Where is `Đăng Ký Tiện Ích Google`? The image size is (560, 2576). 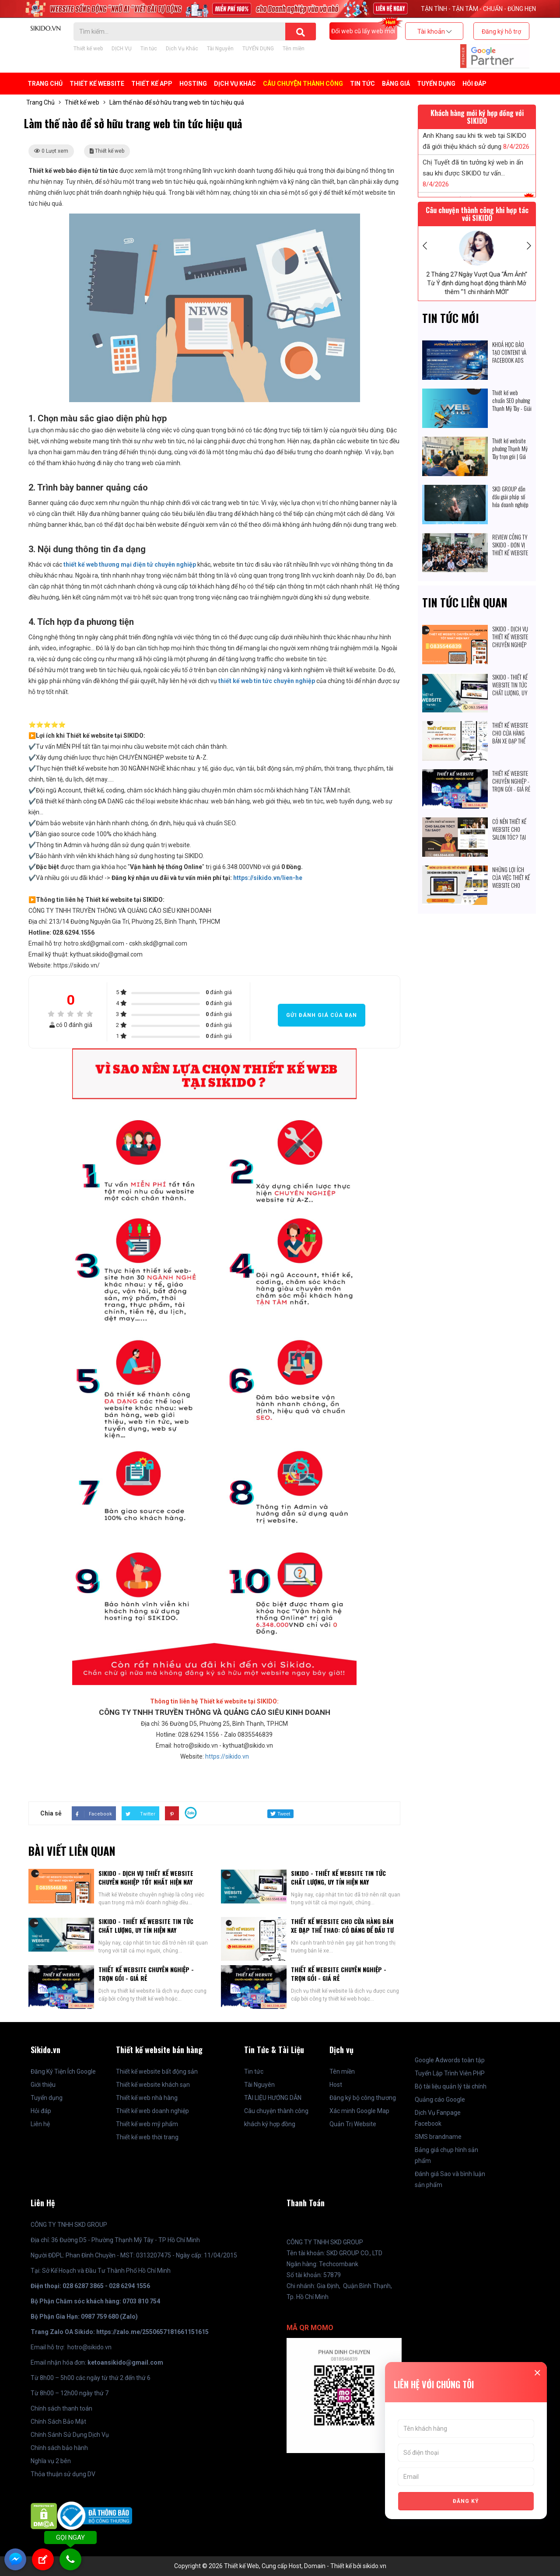 Đăng Ký Tiện Ích Google is located at coordinates (63, 2071).